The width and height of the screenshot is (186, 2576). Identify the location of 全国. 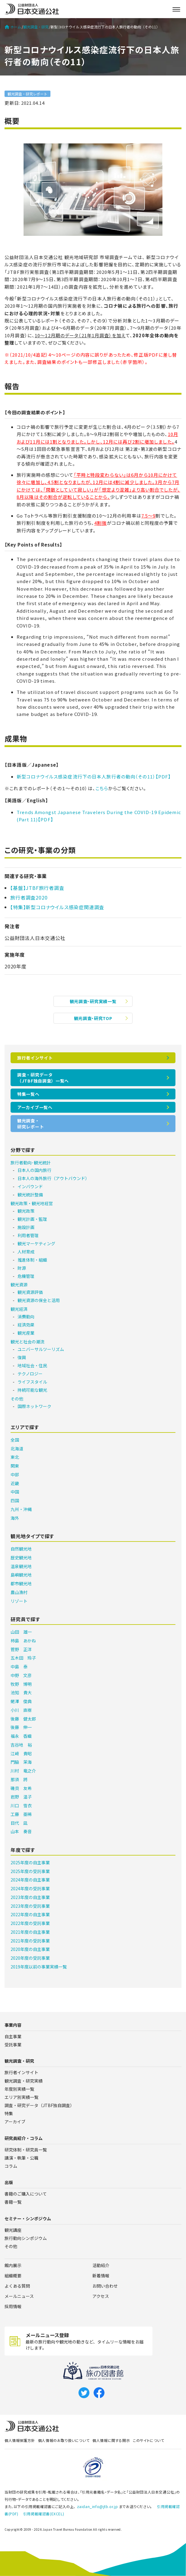
(15, 1440).